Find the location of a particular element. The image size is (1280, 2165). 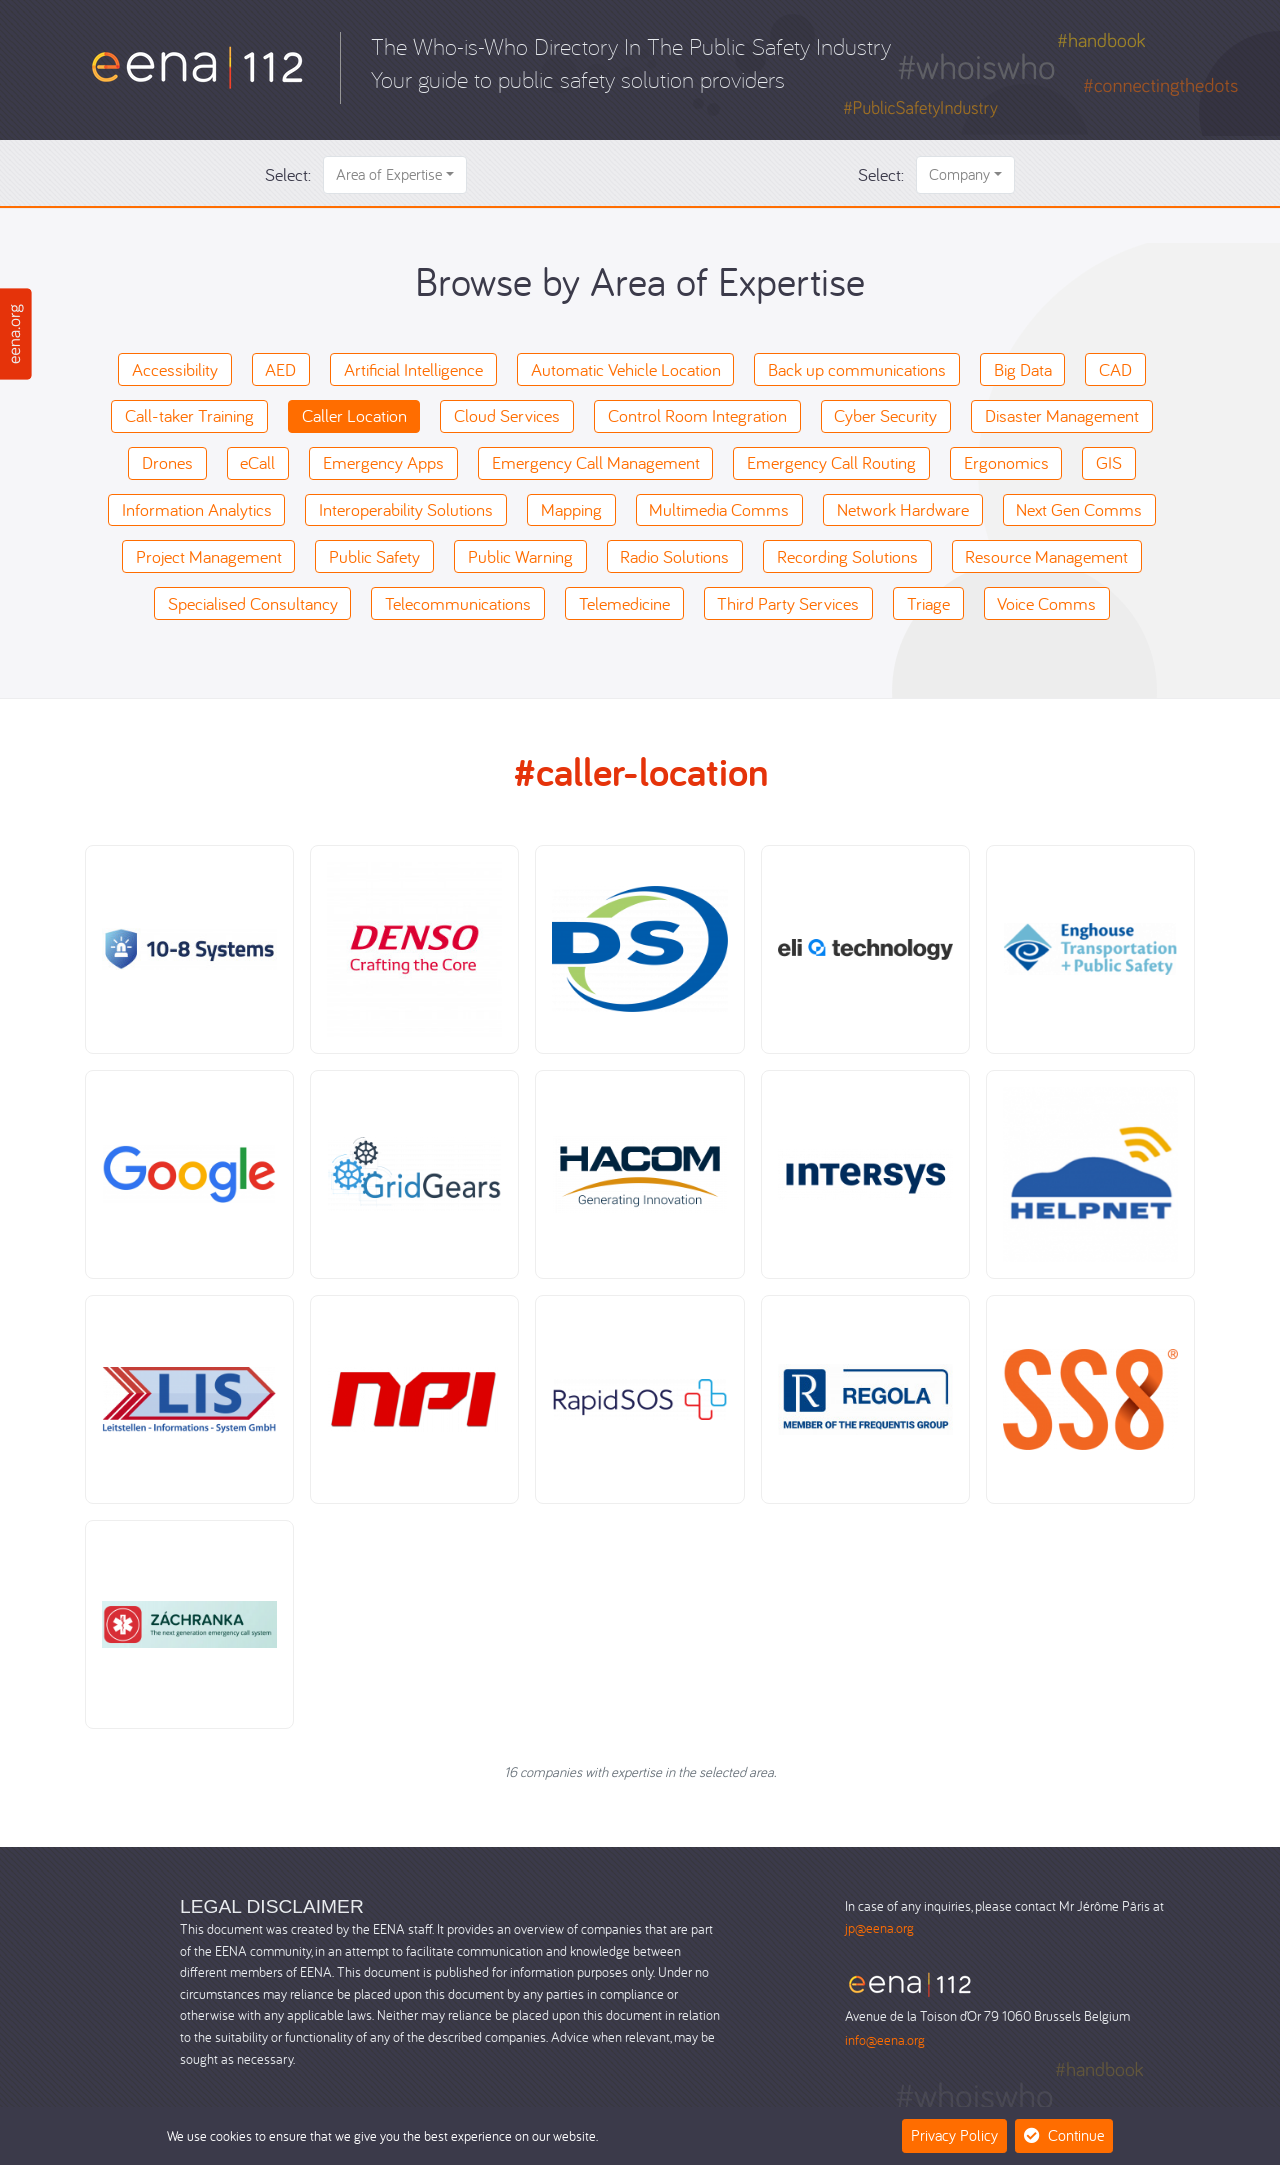

Automatic Vehicle Location is located at coordinates (626, 369).